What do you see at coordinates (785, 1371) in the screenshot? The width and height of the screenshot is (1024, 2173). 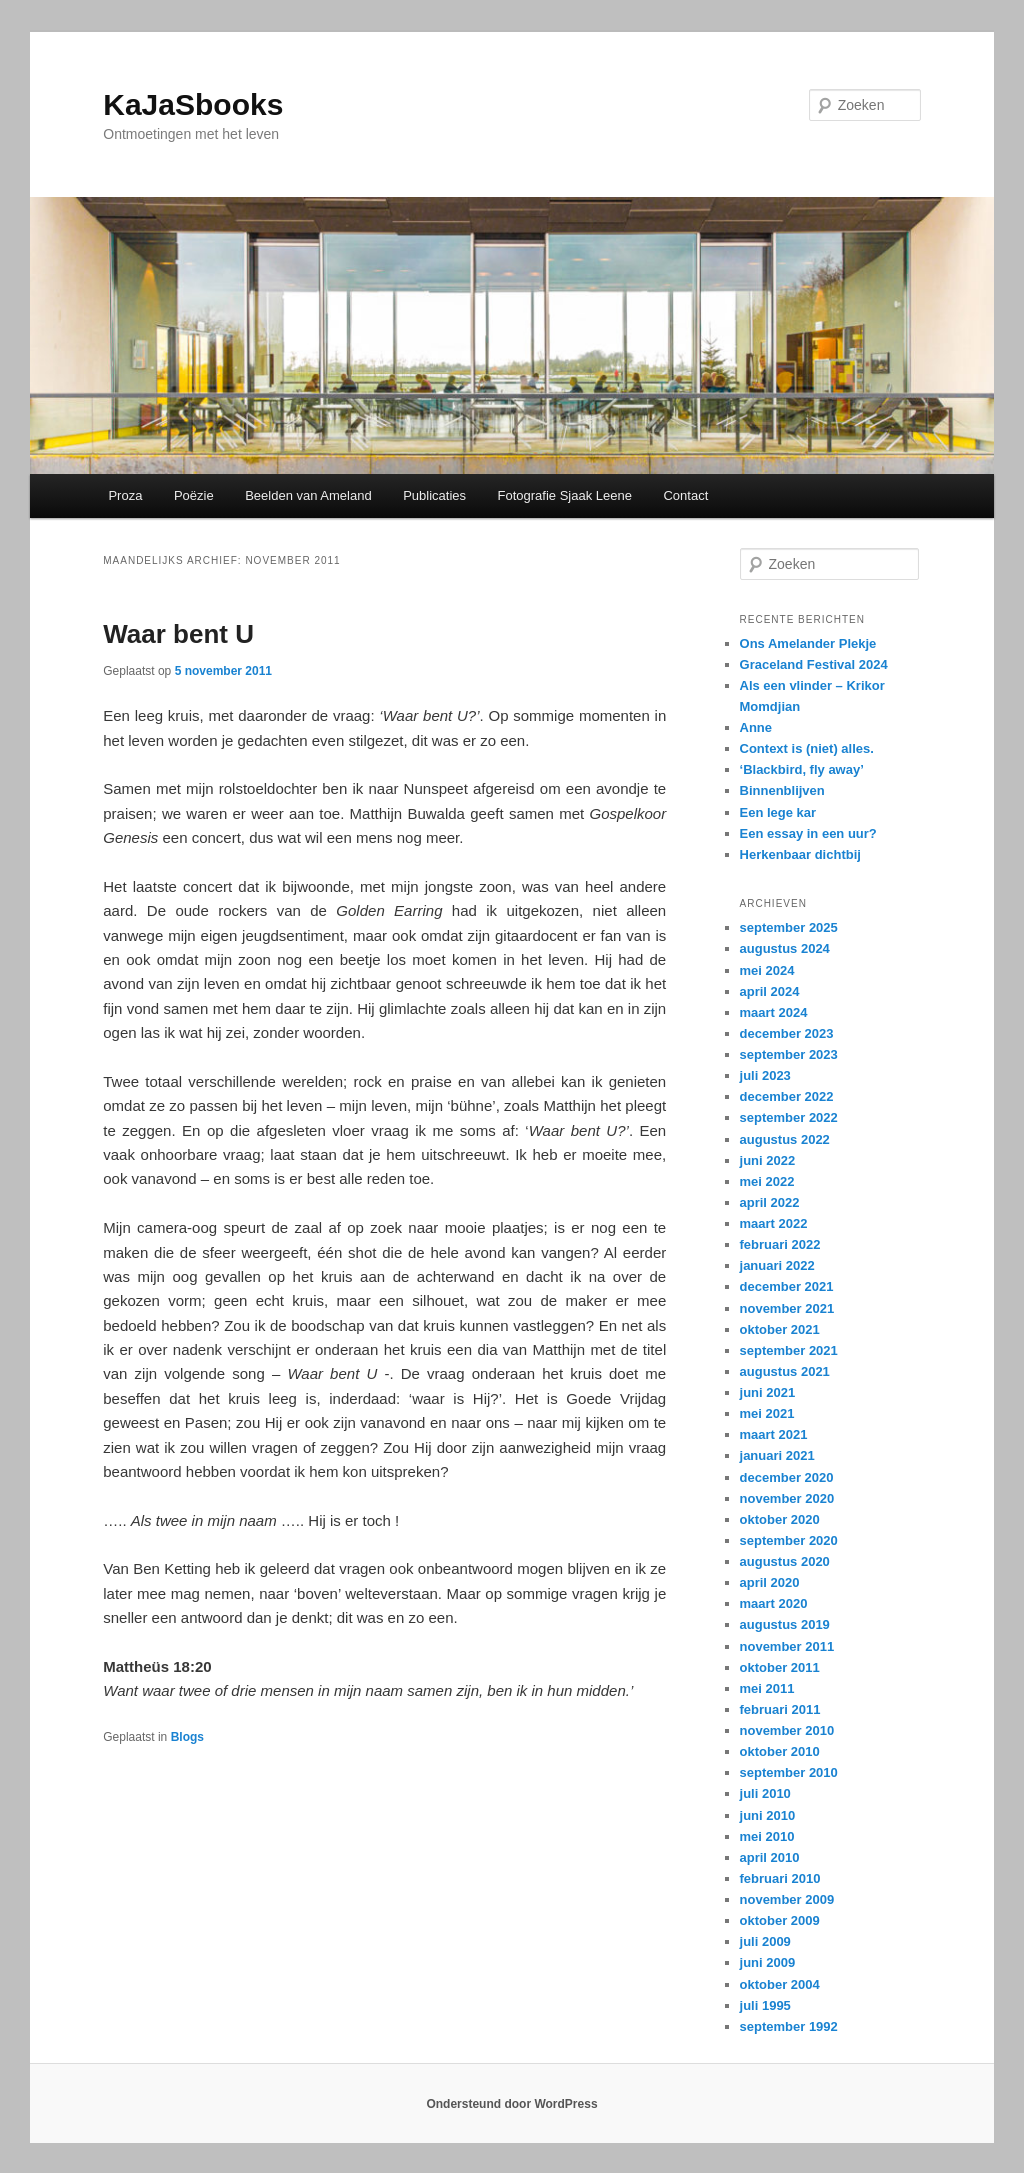 I see `augustus 2021` at bounding box center [785, 1371].